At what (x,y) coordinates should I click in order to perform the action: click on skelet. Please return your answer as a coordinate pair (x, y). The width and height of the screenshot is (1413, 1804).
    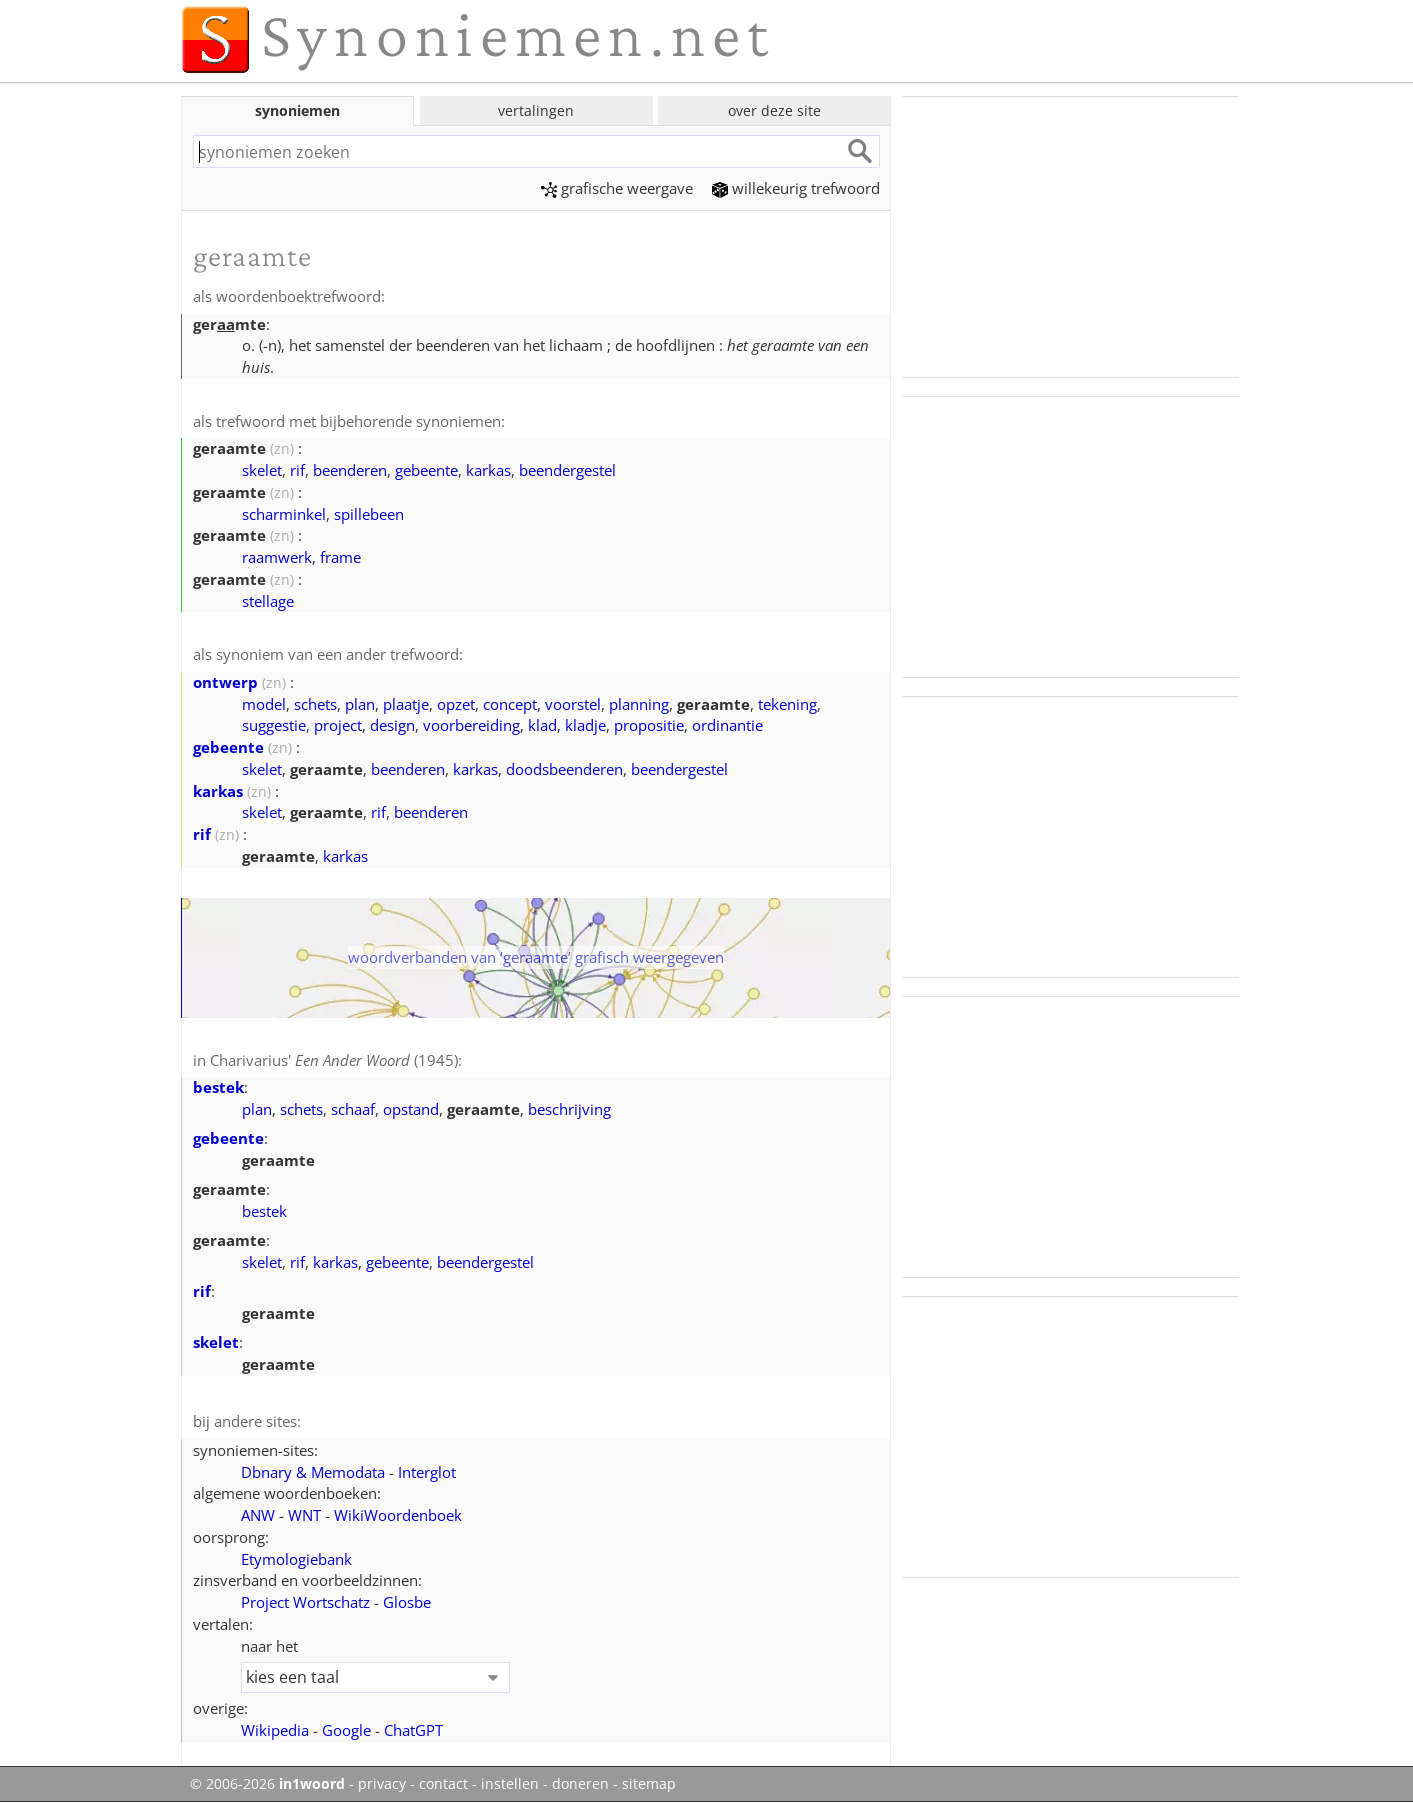
    Looking at the image, I should click on (262, 470).